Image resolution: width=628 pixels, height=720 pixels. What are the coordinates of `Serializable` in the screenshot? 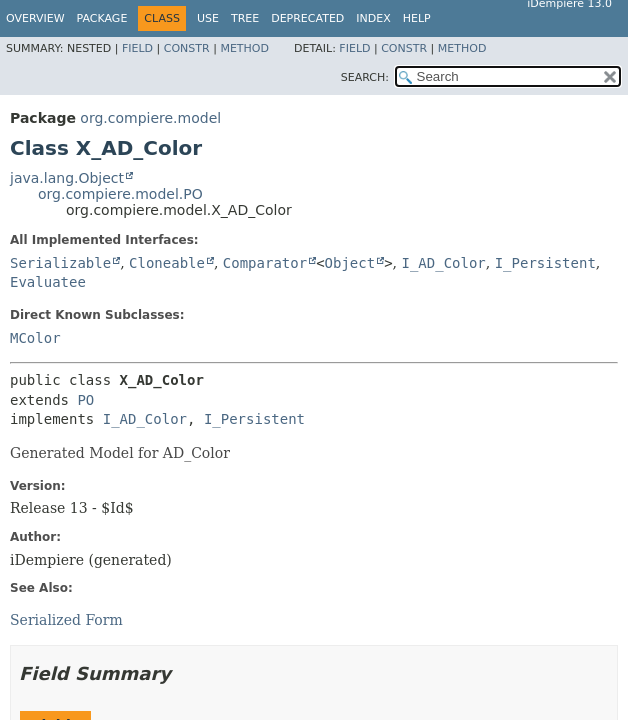 It's located at (60, 263).